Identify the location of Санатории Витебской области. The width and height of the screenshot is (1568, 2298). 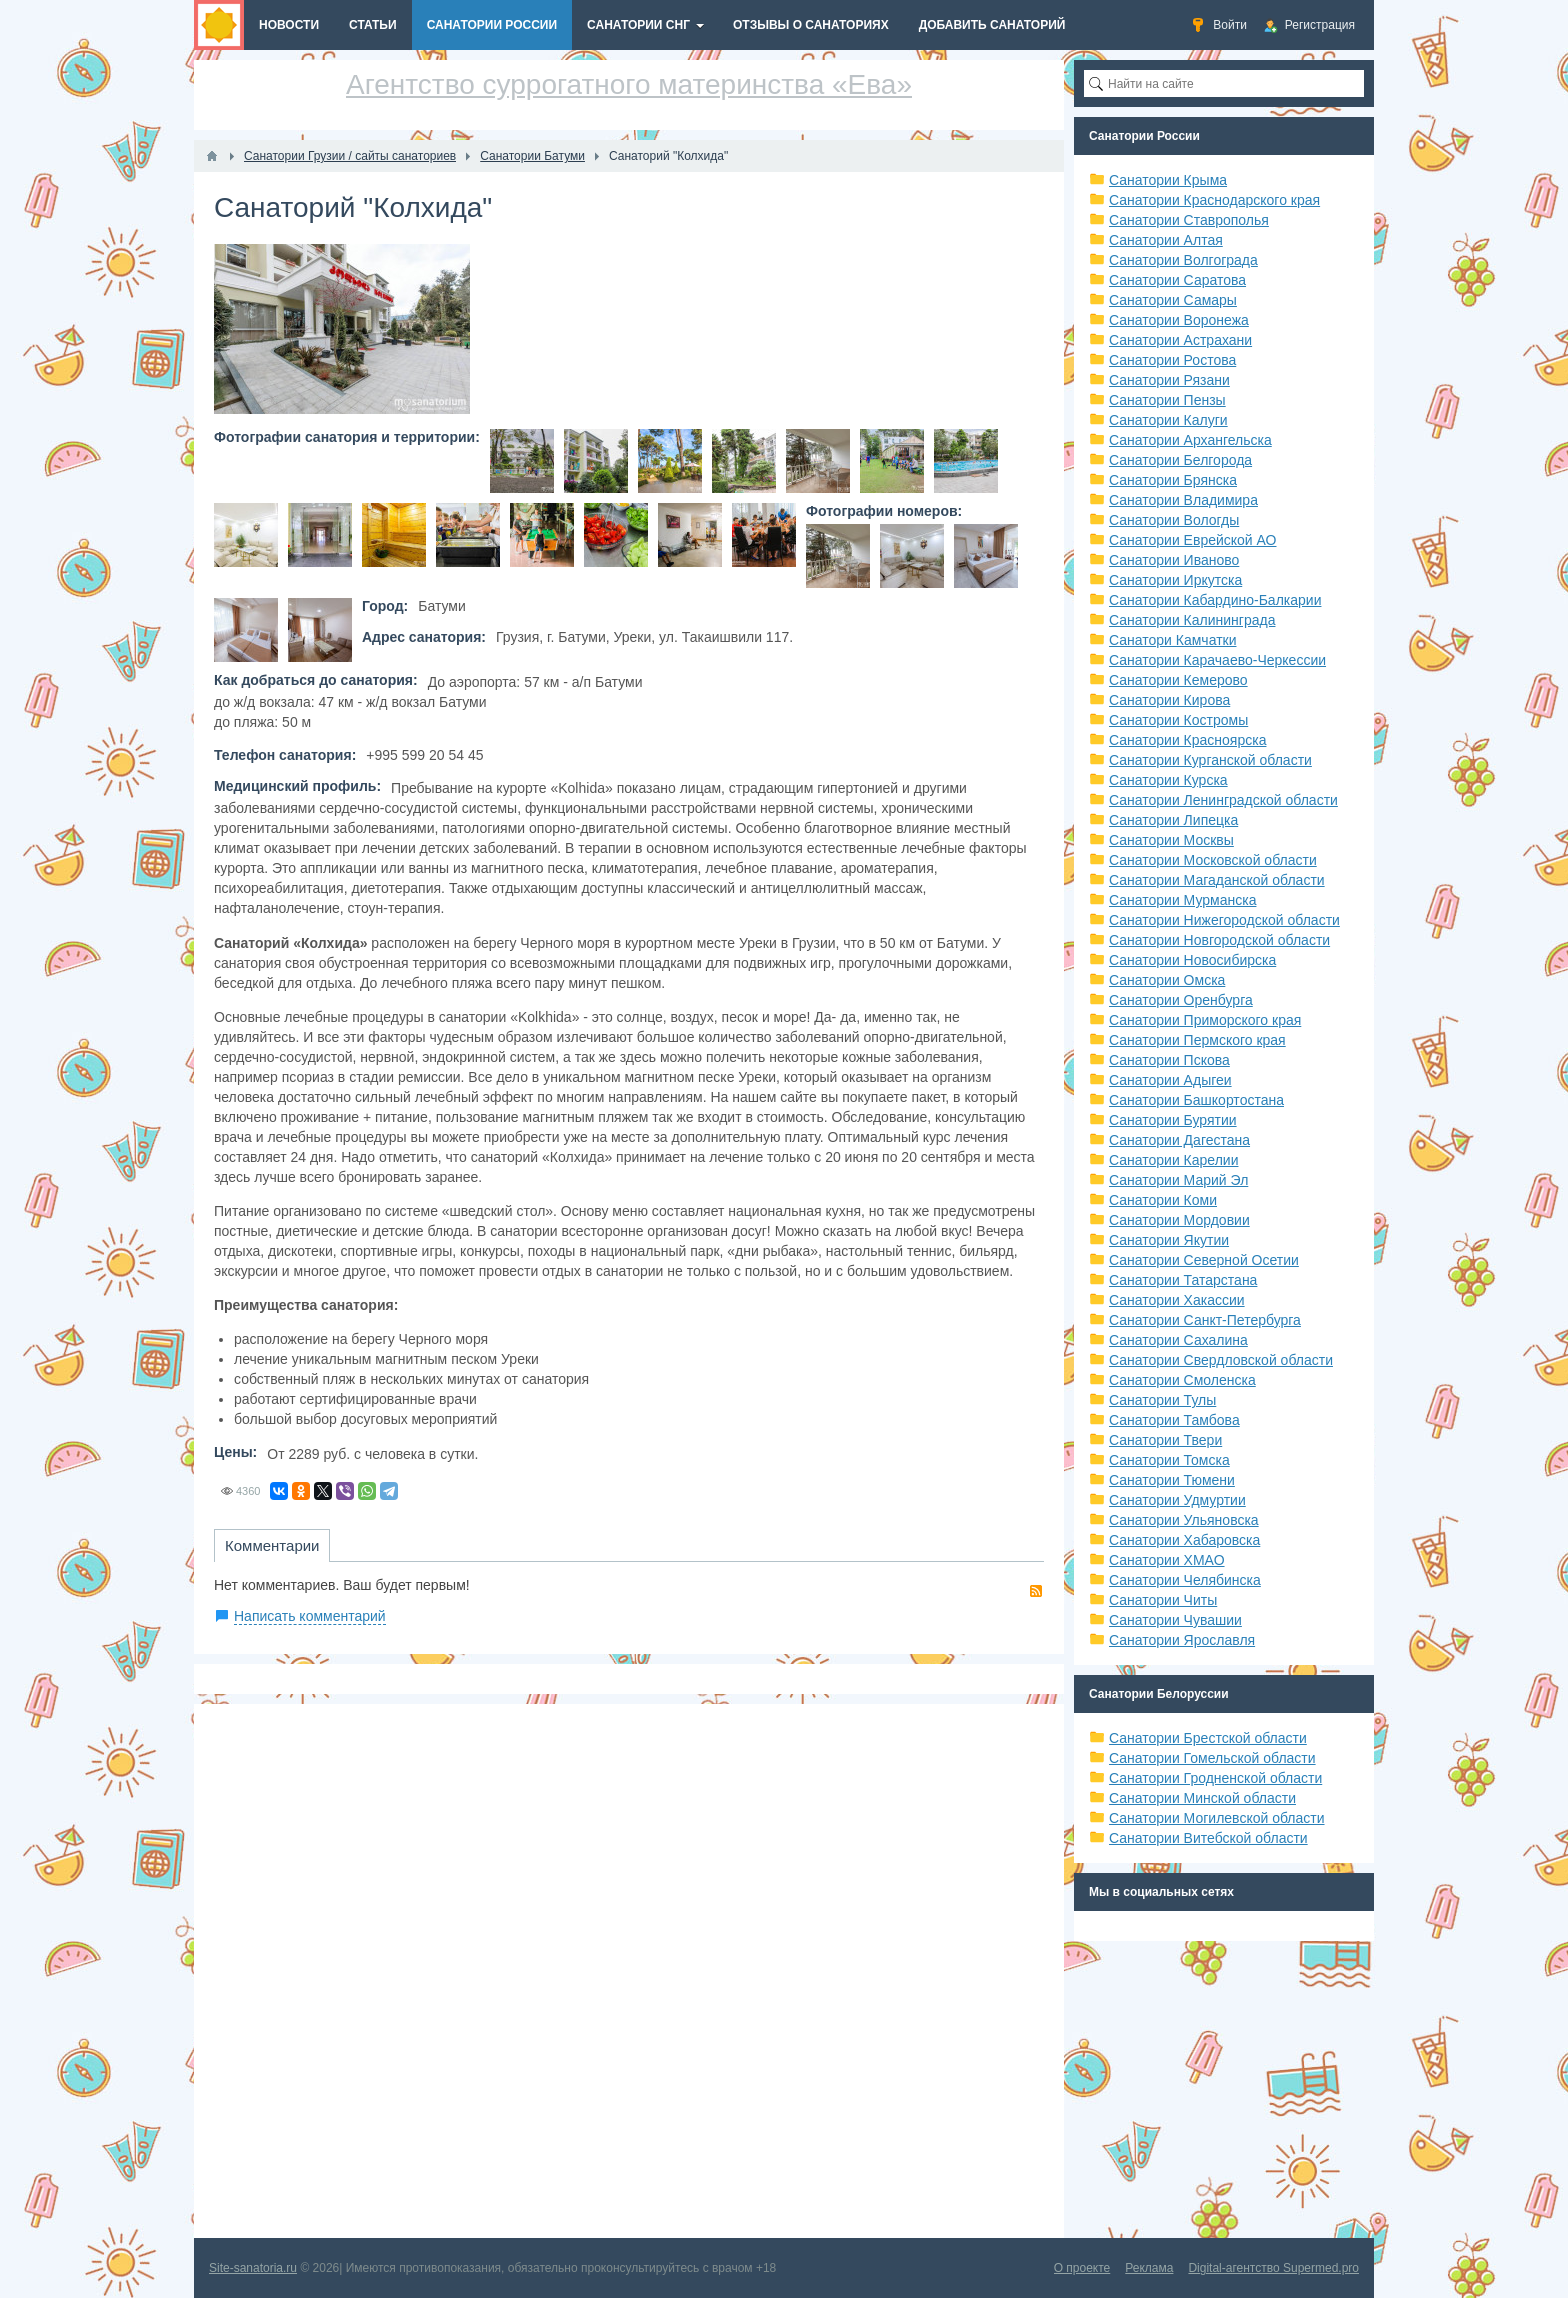
(1208, 1838).